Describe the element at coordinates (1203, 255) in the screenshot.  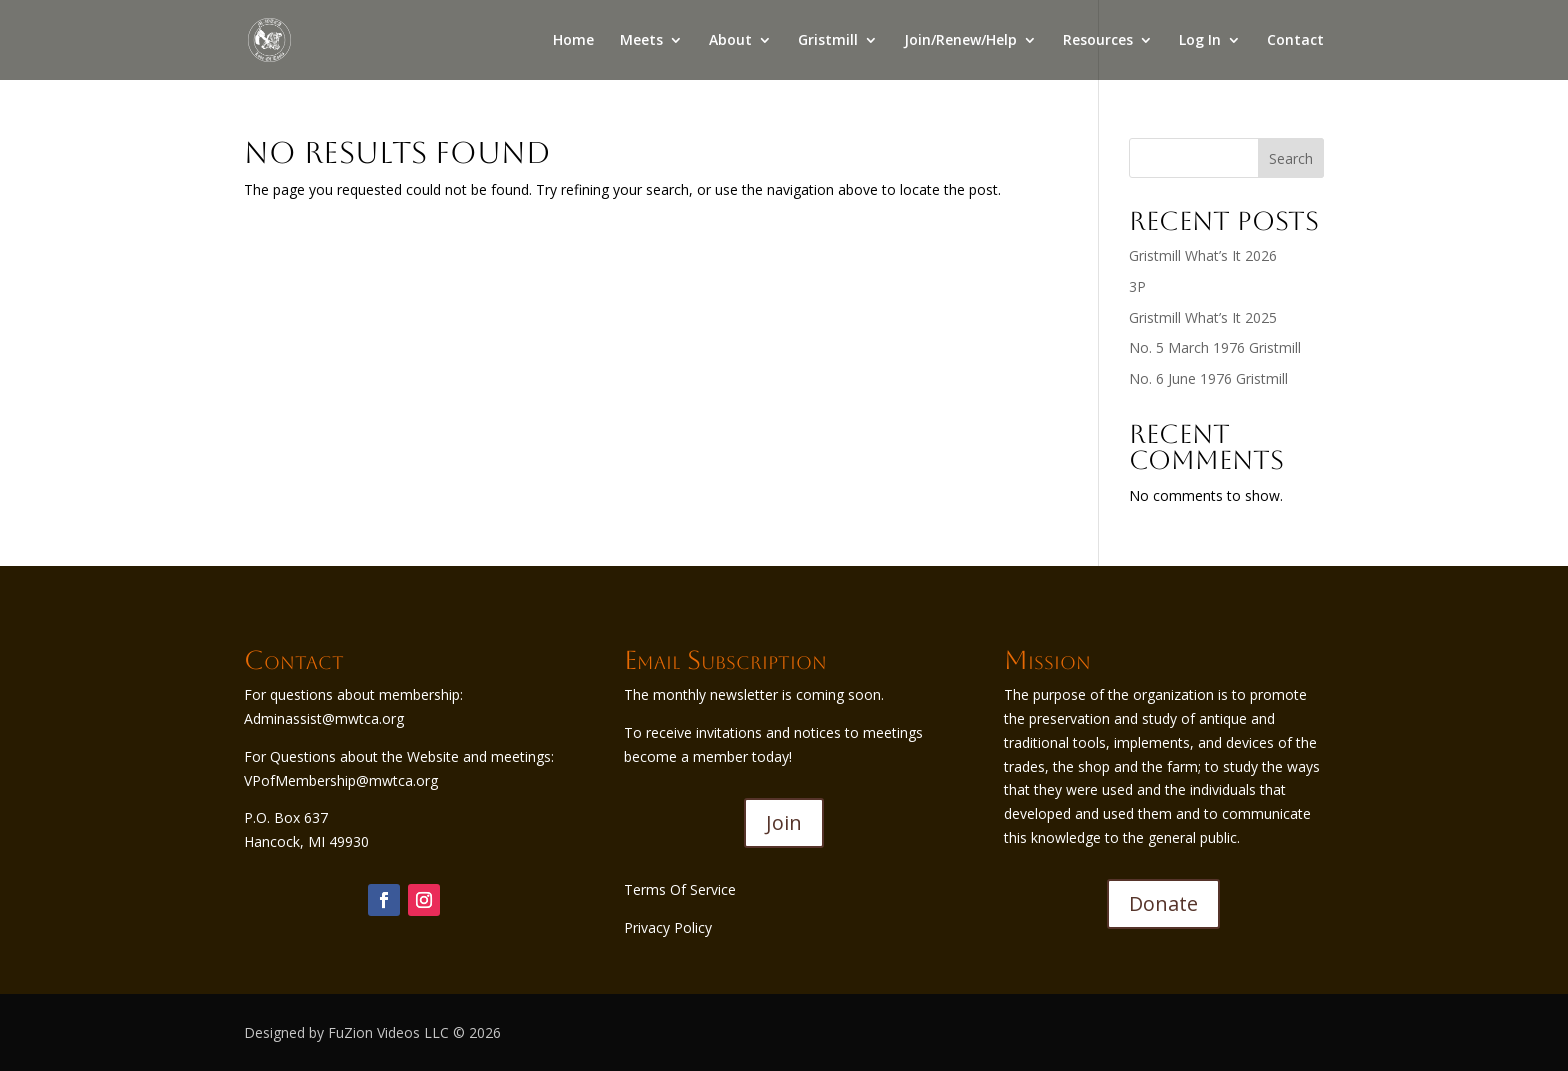
I see `Gristmill What’s It 2026` at that location.